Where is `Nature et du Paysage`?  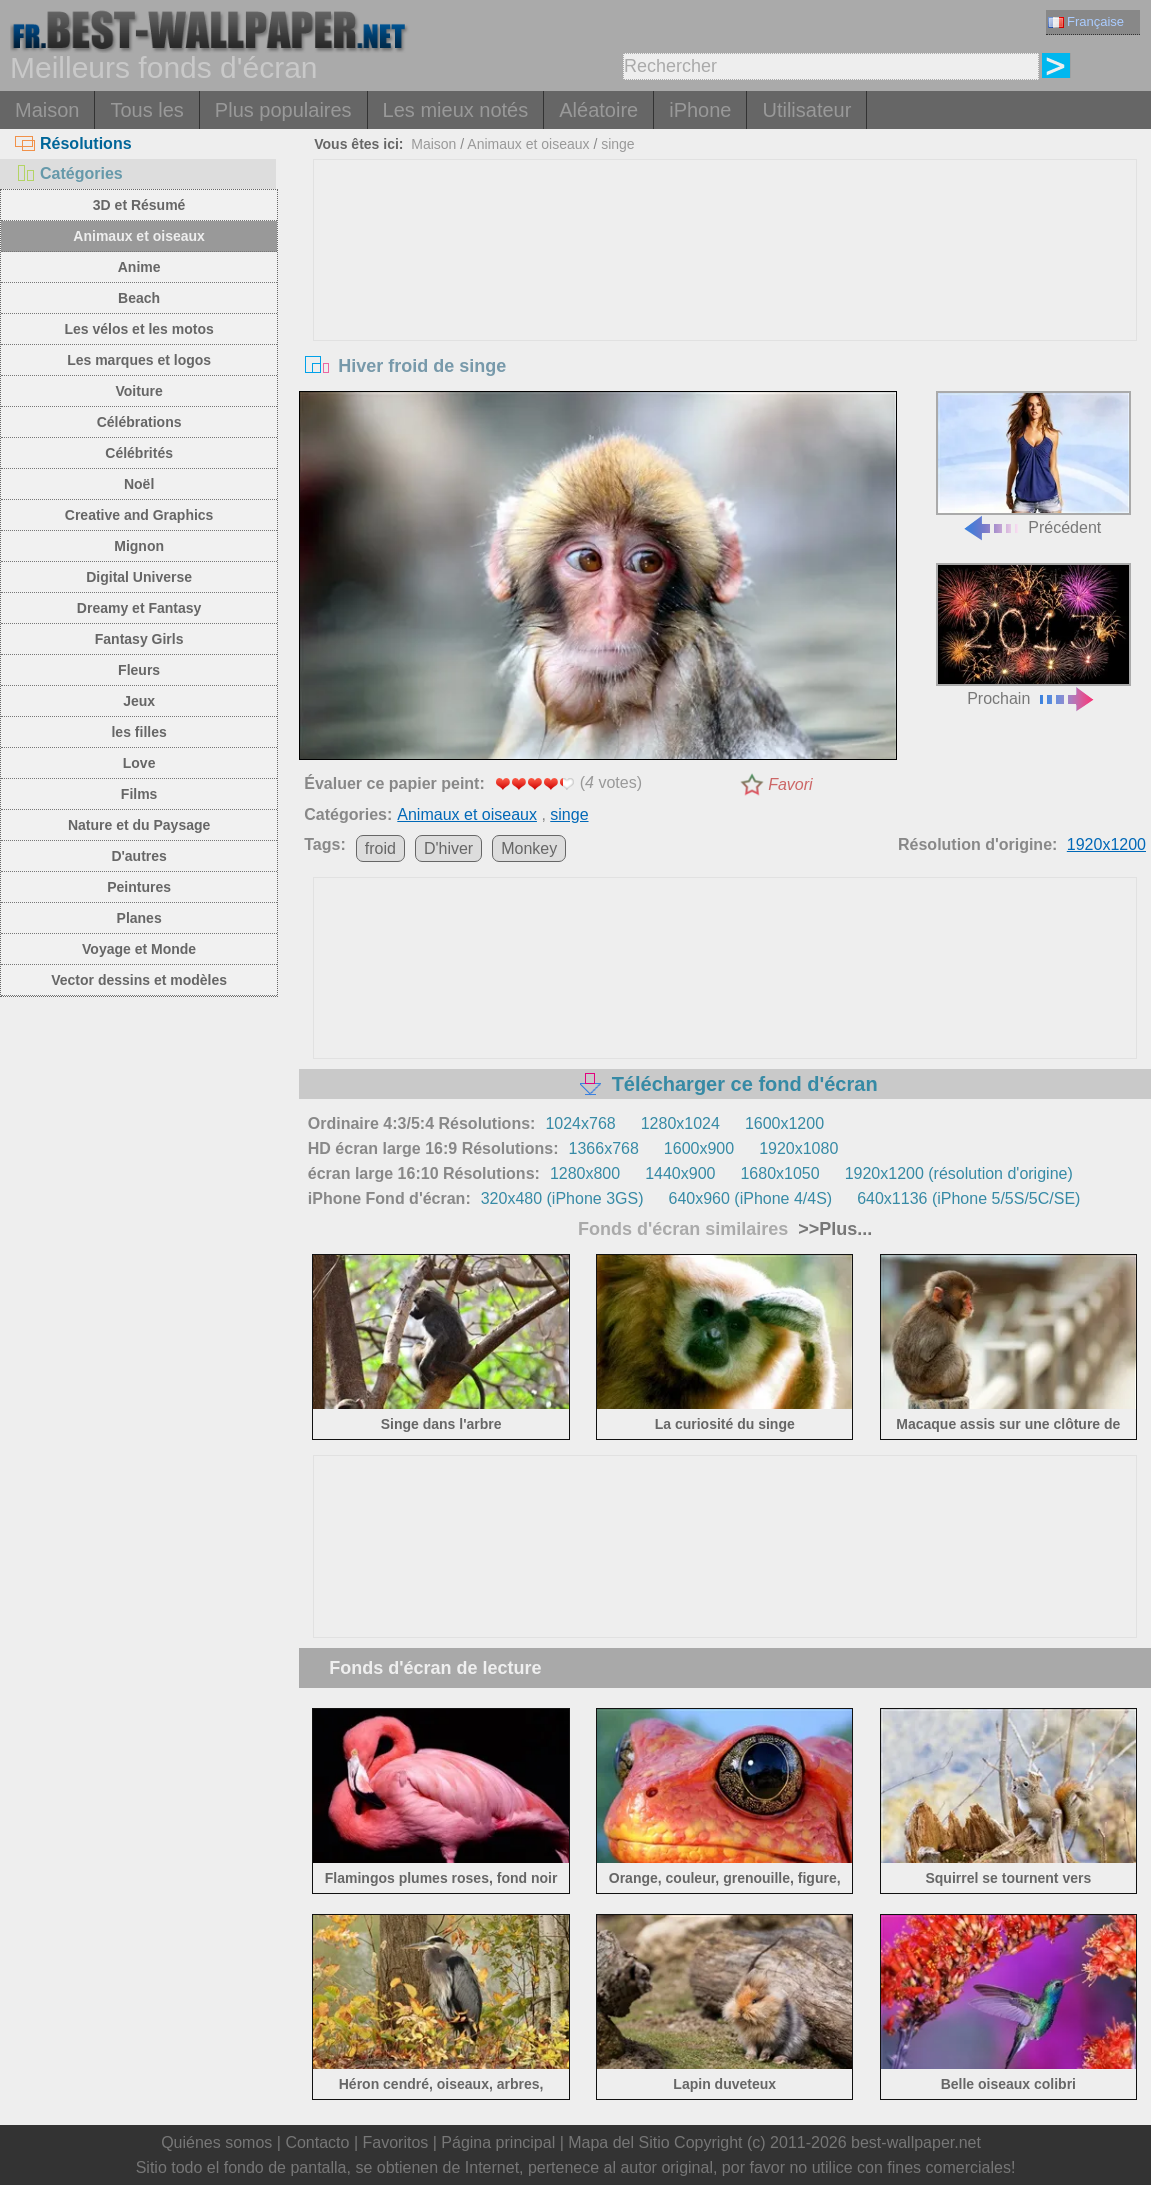 Nature et du Paysage is located at coordinates (139, 825).